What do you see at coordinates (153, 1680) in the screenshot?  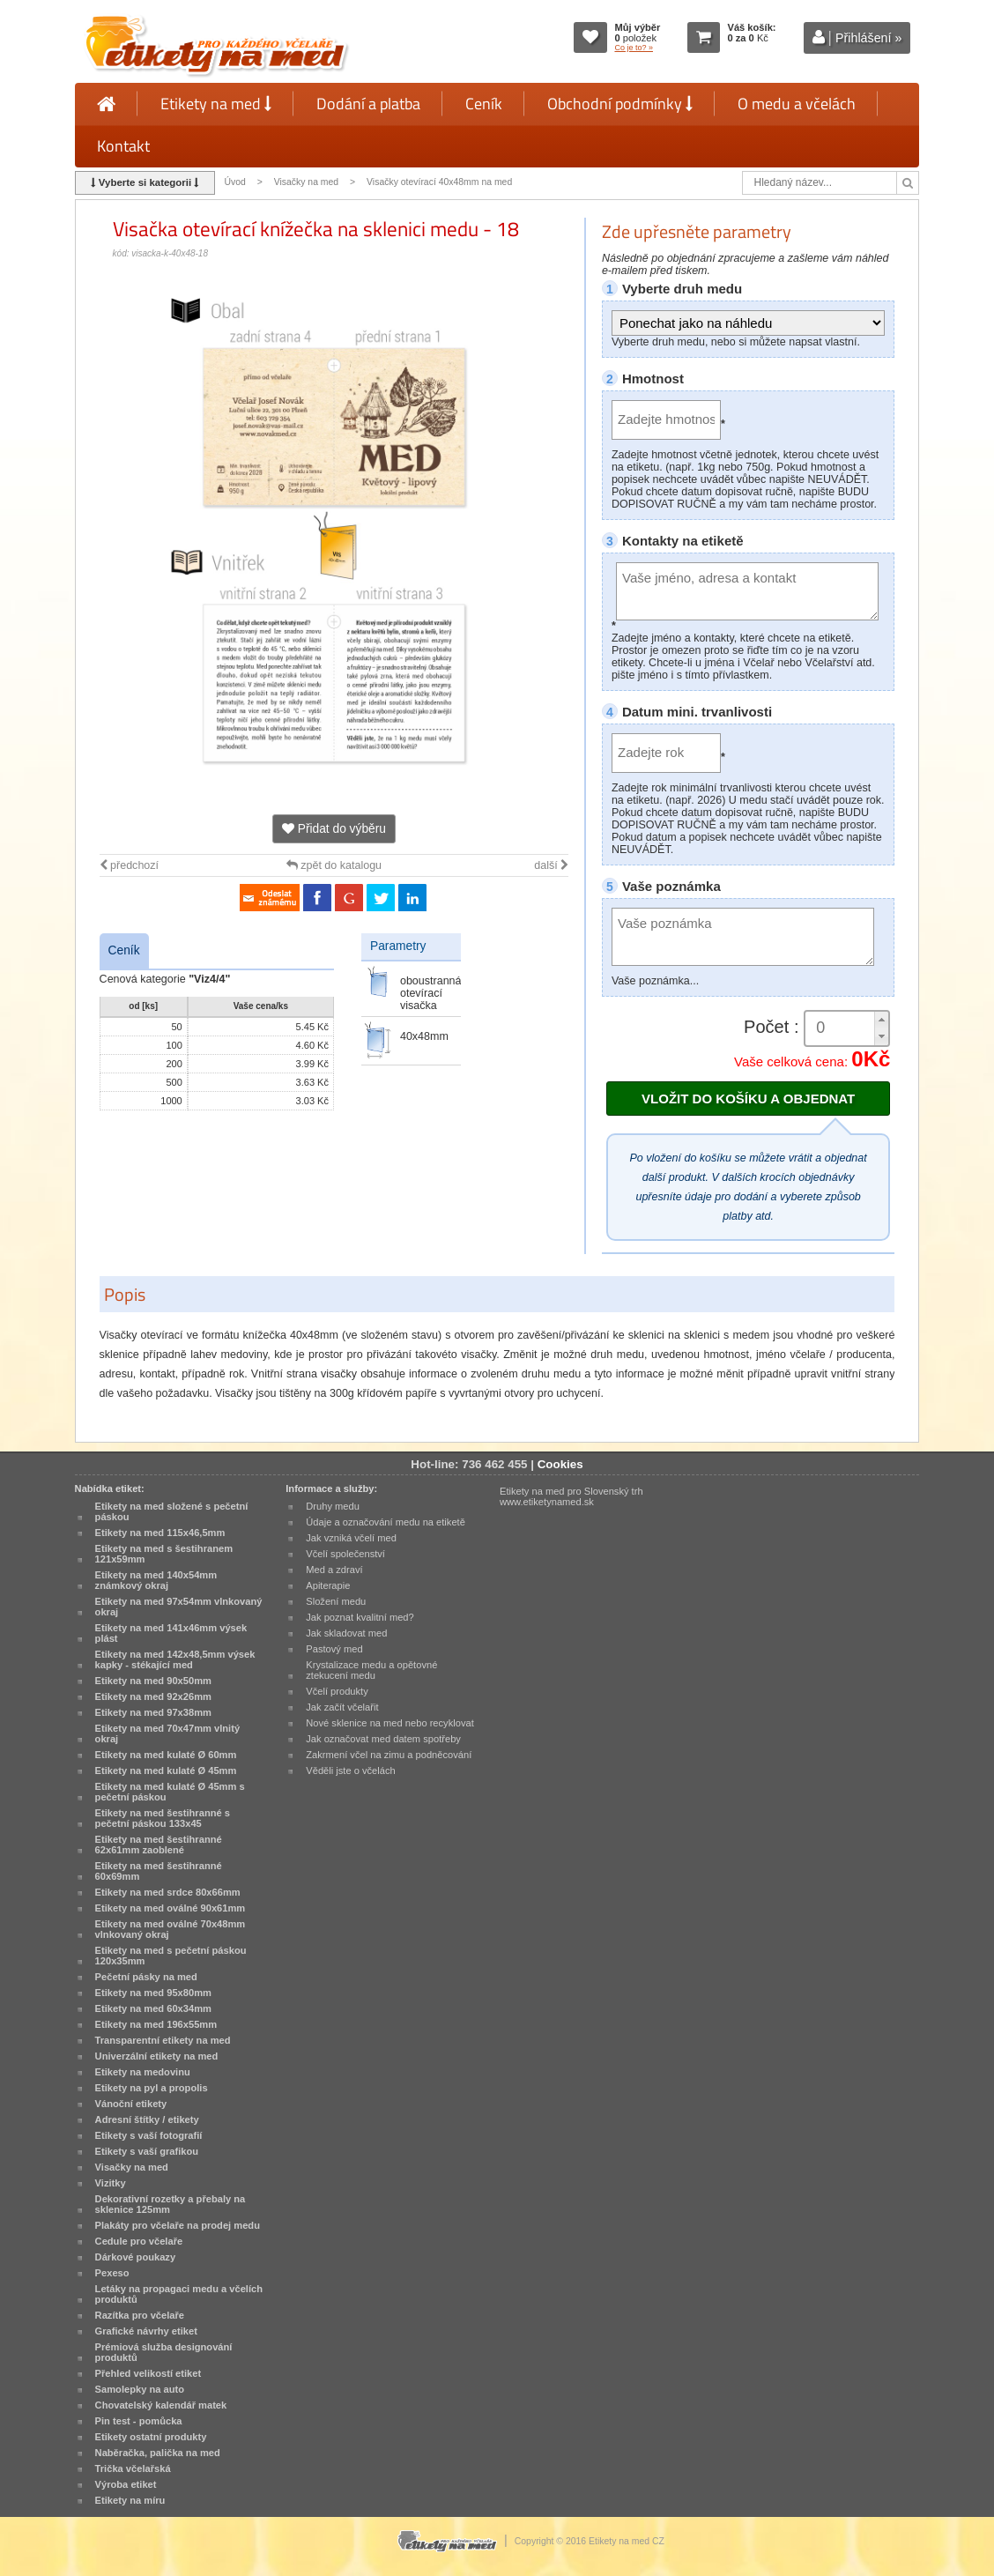 I see `Etikety na med 90x50mm` at bounding box center [153, 1680].